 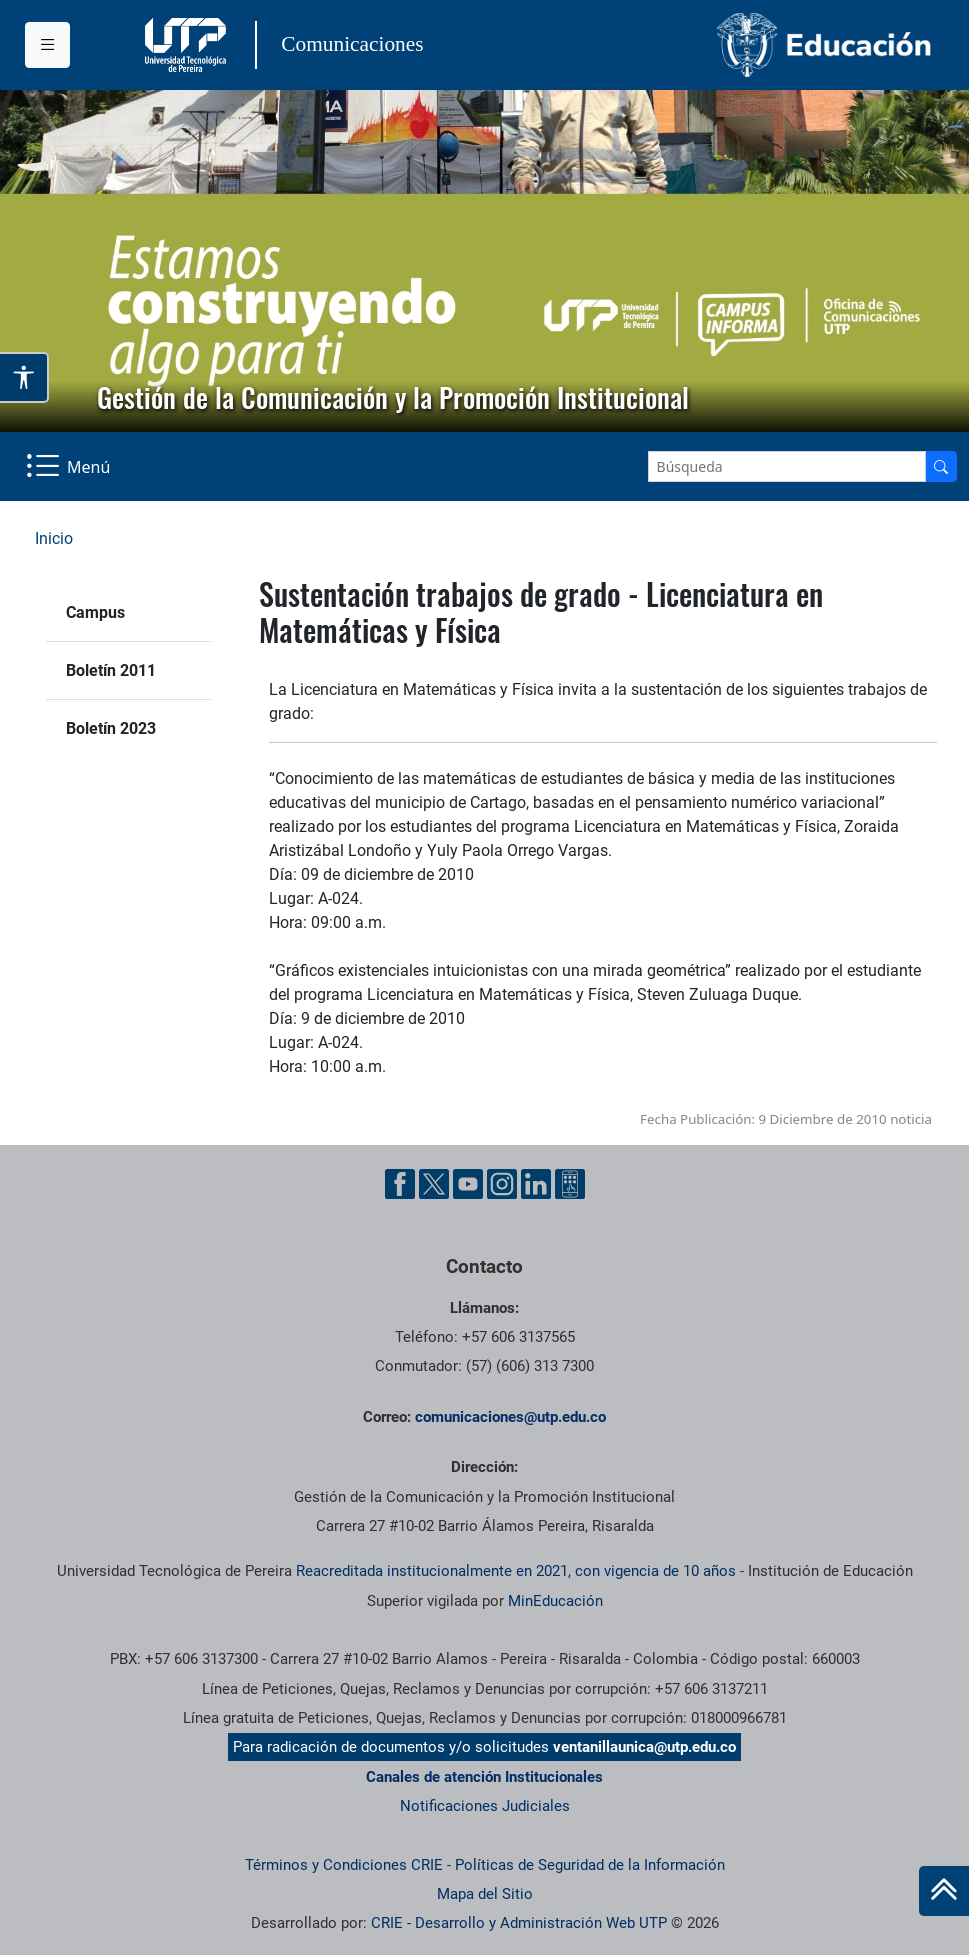 What do you see at coordinates (95, 612) in the screenshot?
I see `Campus` at bounding box center [95, 612].